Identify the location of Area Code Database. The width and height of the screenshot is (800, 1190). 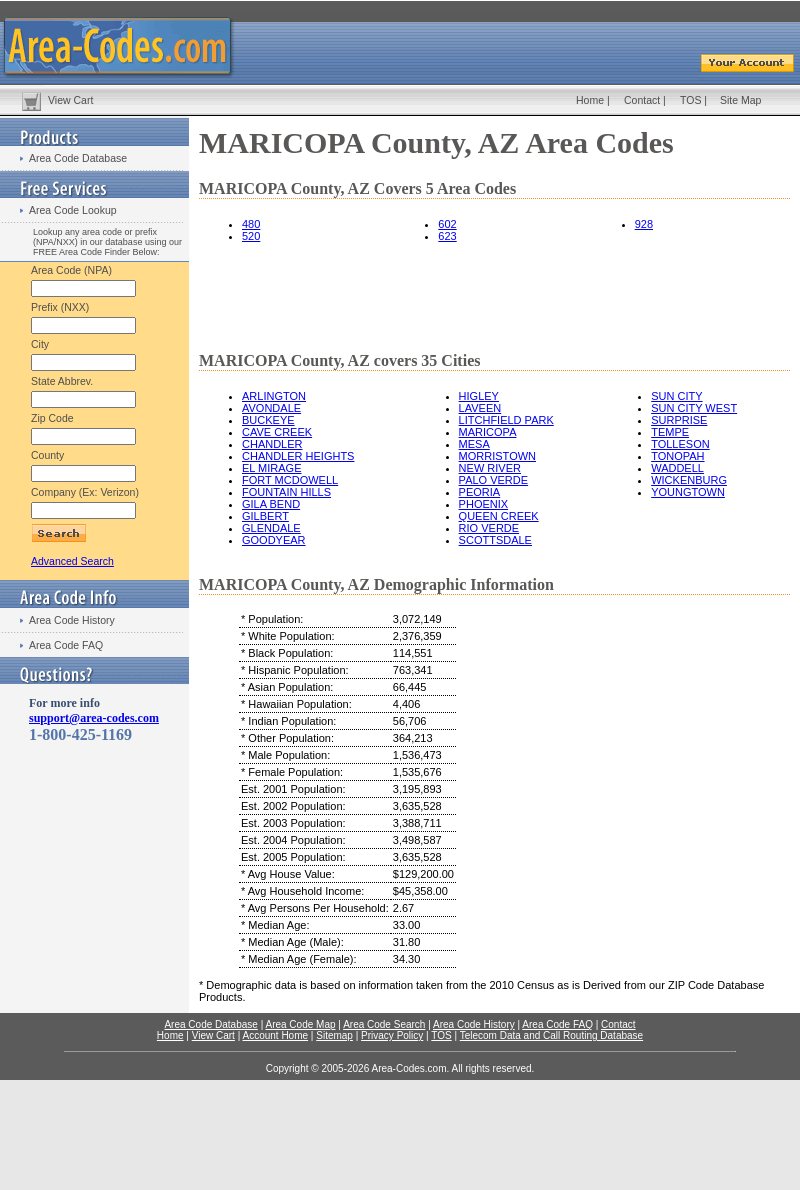
(78, 158).